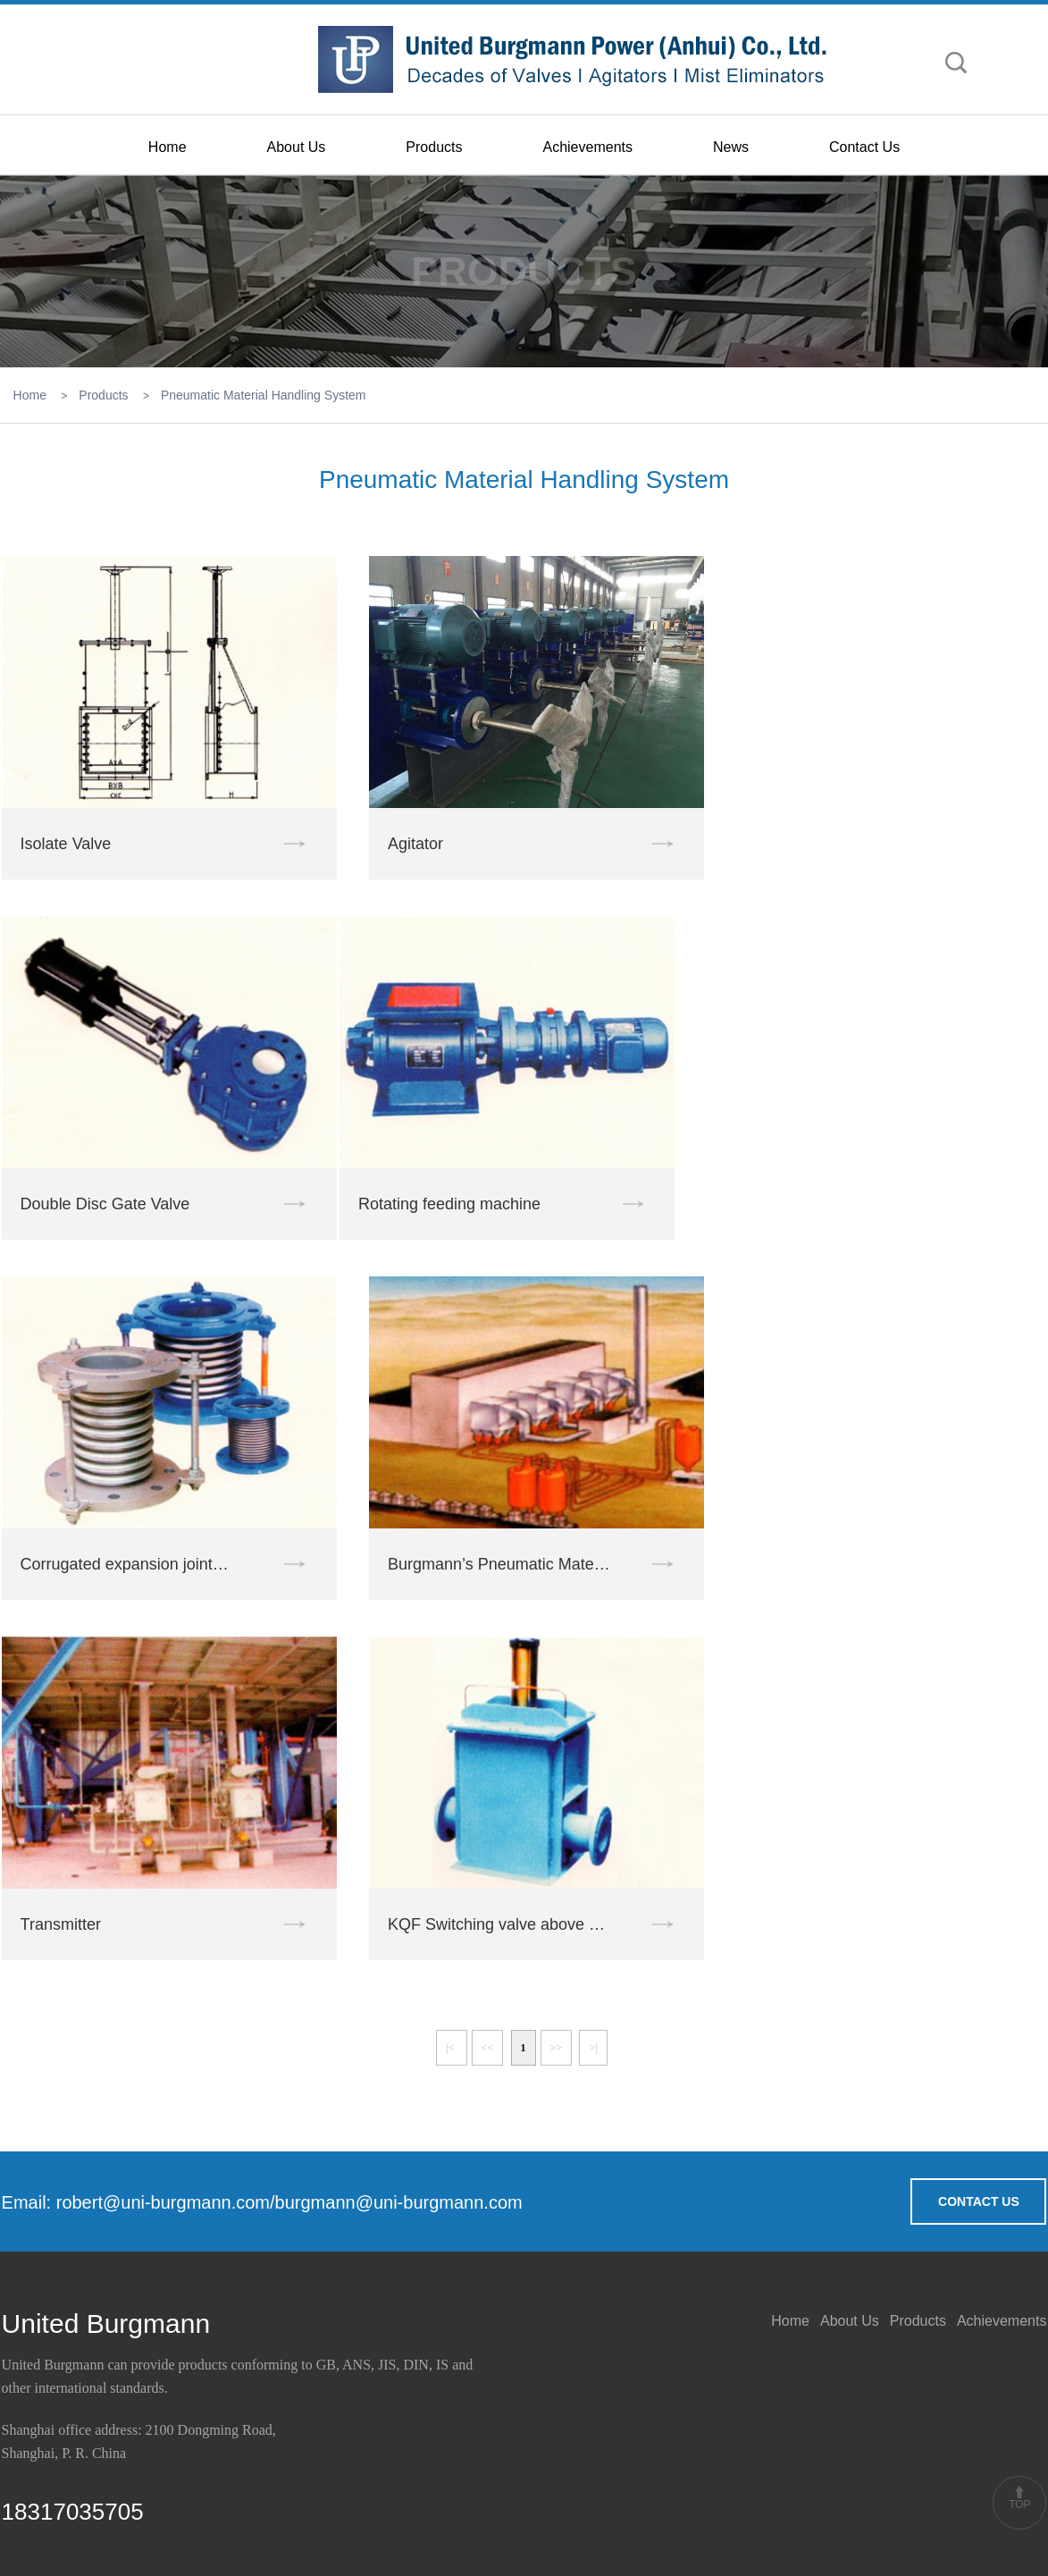  What do you see at coordinates (731, 147) in the screenshot?
I see `News` at bounding box center [731, 147].